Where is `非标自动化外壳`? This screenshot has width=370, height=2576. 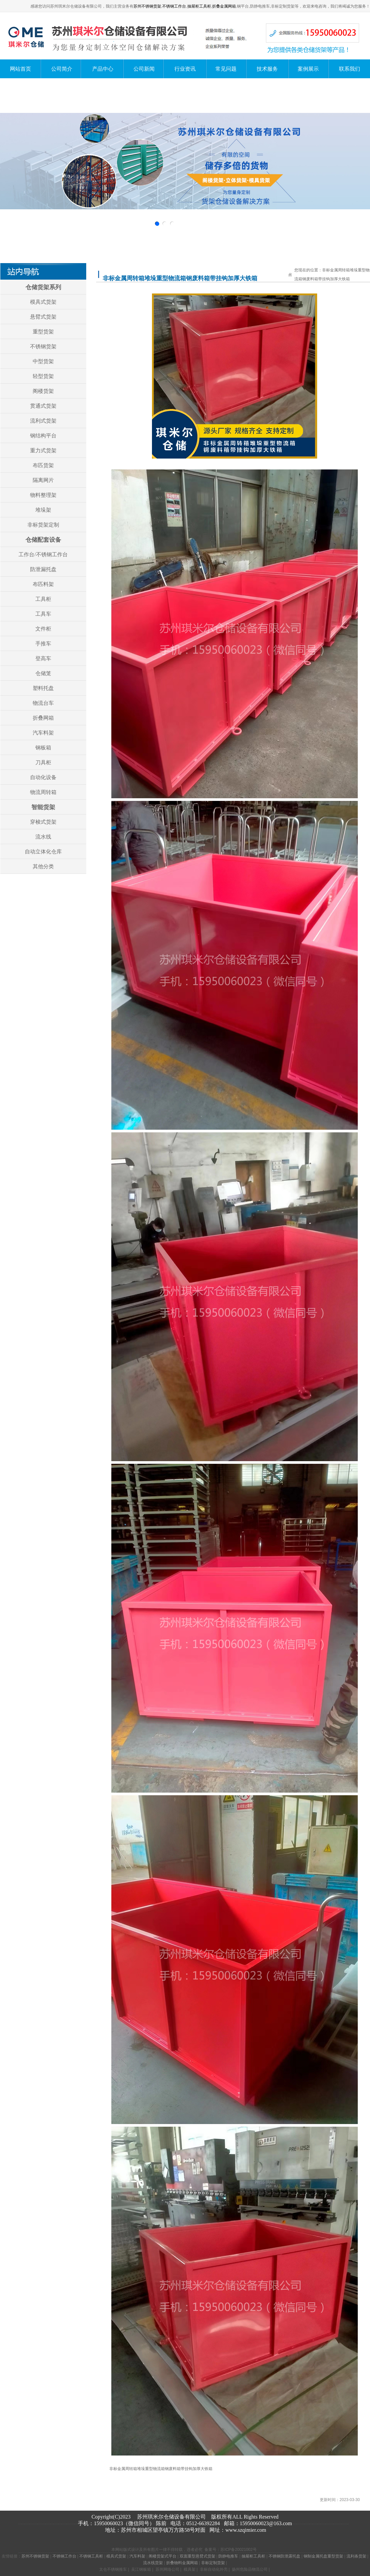 非标自动化外壳 is located at coordinates (214, 2569).